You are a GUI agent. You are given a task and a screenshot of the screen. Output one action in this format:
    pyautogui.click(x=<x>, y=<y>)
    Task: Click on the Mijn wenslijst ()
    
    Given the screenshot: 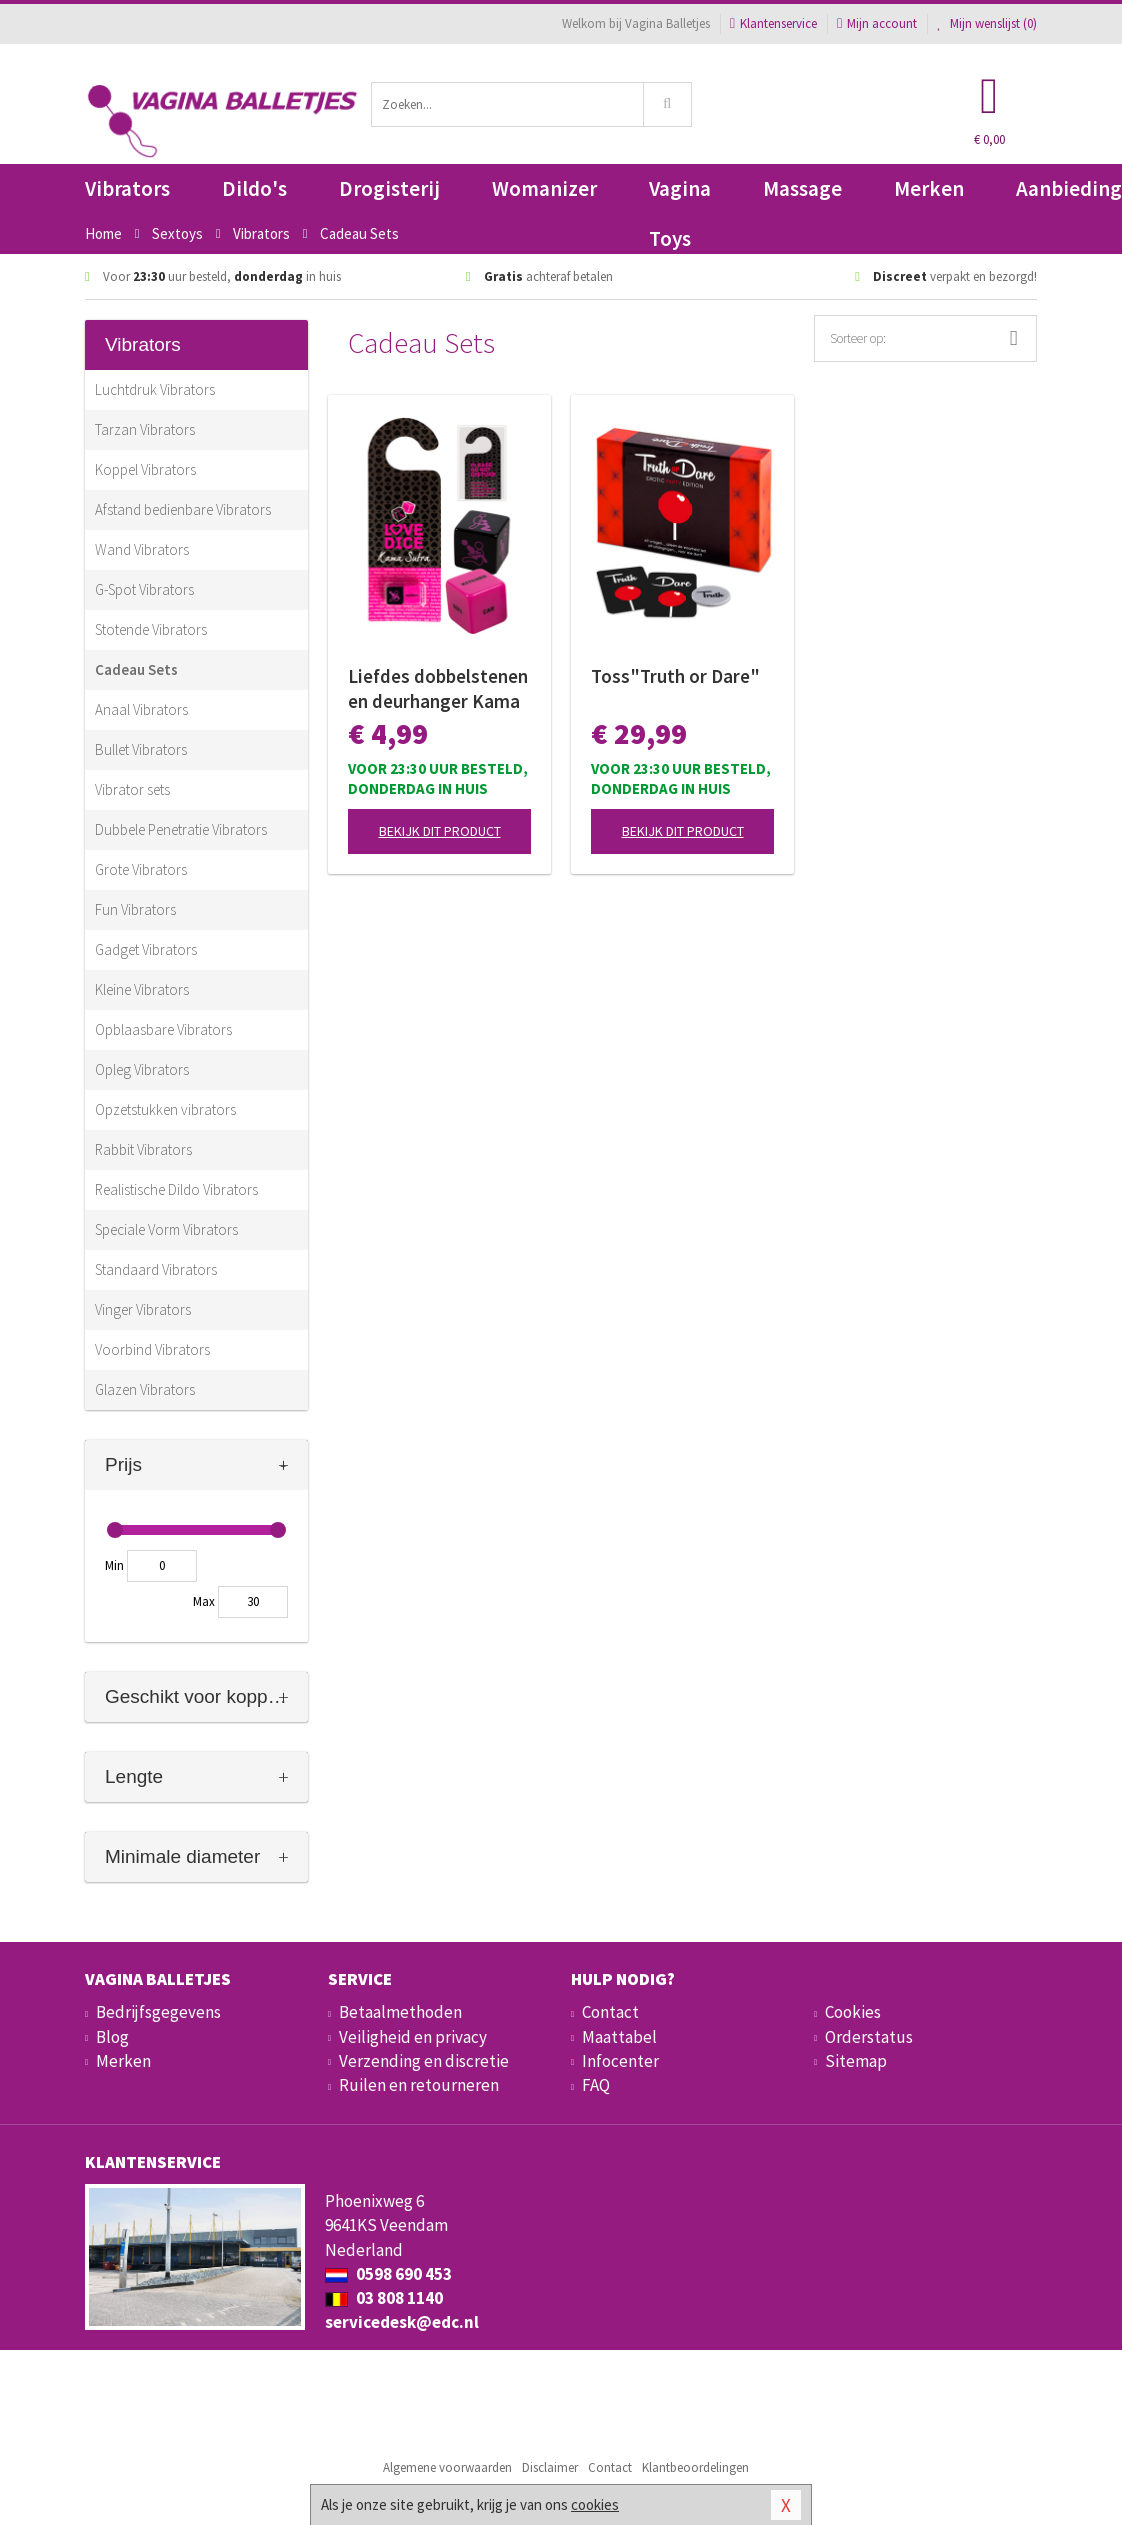 What is the action you would take?
    pyautogui.click(x=987, y=23)
    